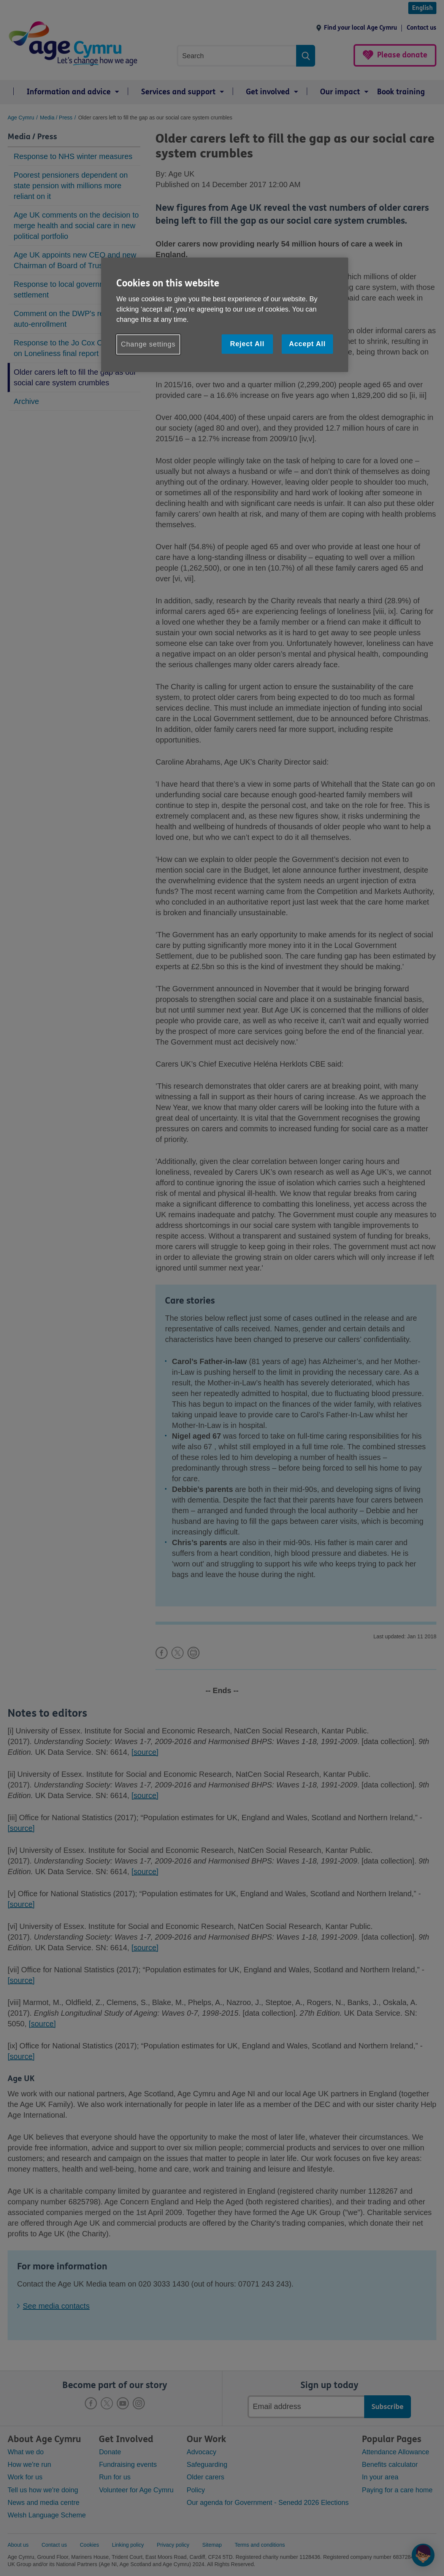 Image resolution: width=444 pixels, height=2576 pixels. What do you see at coordinates (148, 344) in the screenshot?
I see `Change settings` at bounding box center [148, 344].